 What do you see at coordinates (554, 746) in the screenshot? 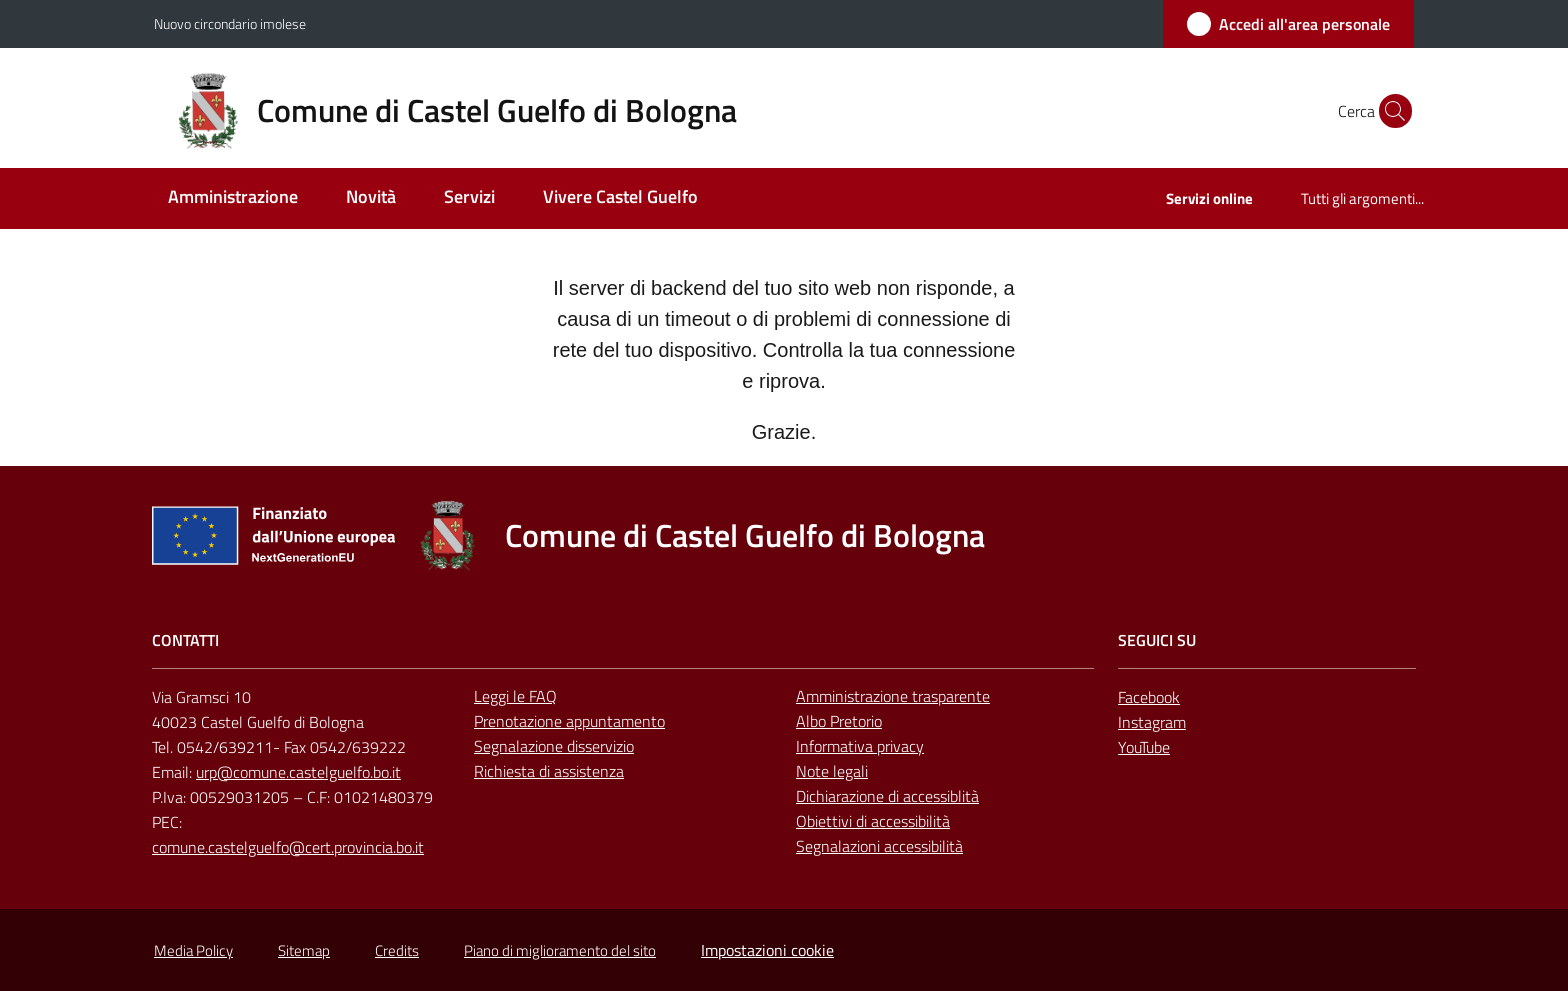
I see `Segnalazione disservizio` at bounding box center [554, 746].